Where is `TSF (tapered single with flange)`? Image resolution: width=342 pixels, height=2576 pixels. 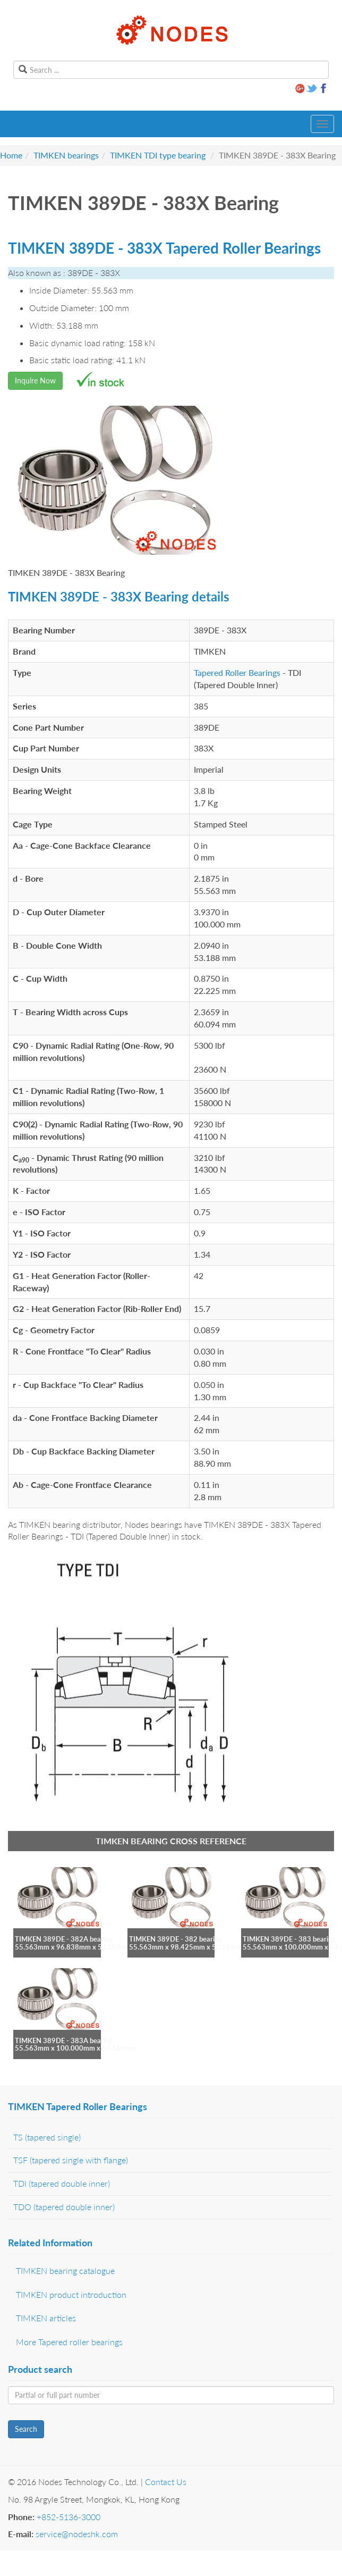
TSF (tapered single with flange) is located at coordinates (70, 2160).